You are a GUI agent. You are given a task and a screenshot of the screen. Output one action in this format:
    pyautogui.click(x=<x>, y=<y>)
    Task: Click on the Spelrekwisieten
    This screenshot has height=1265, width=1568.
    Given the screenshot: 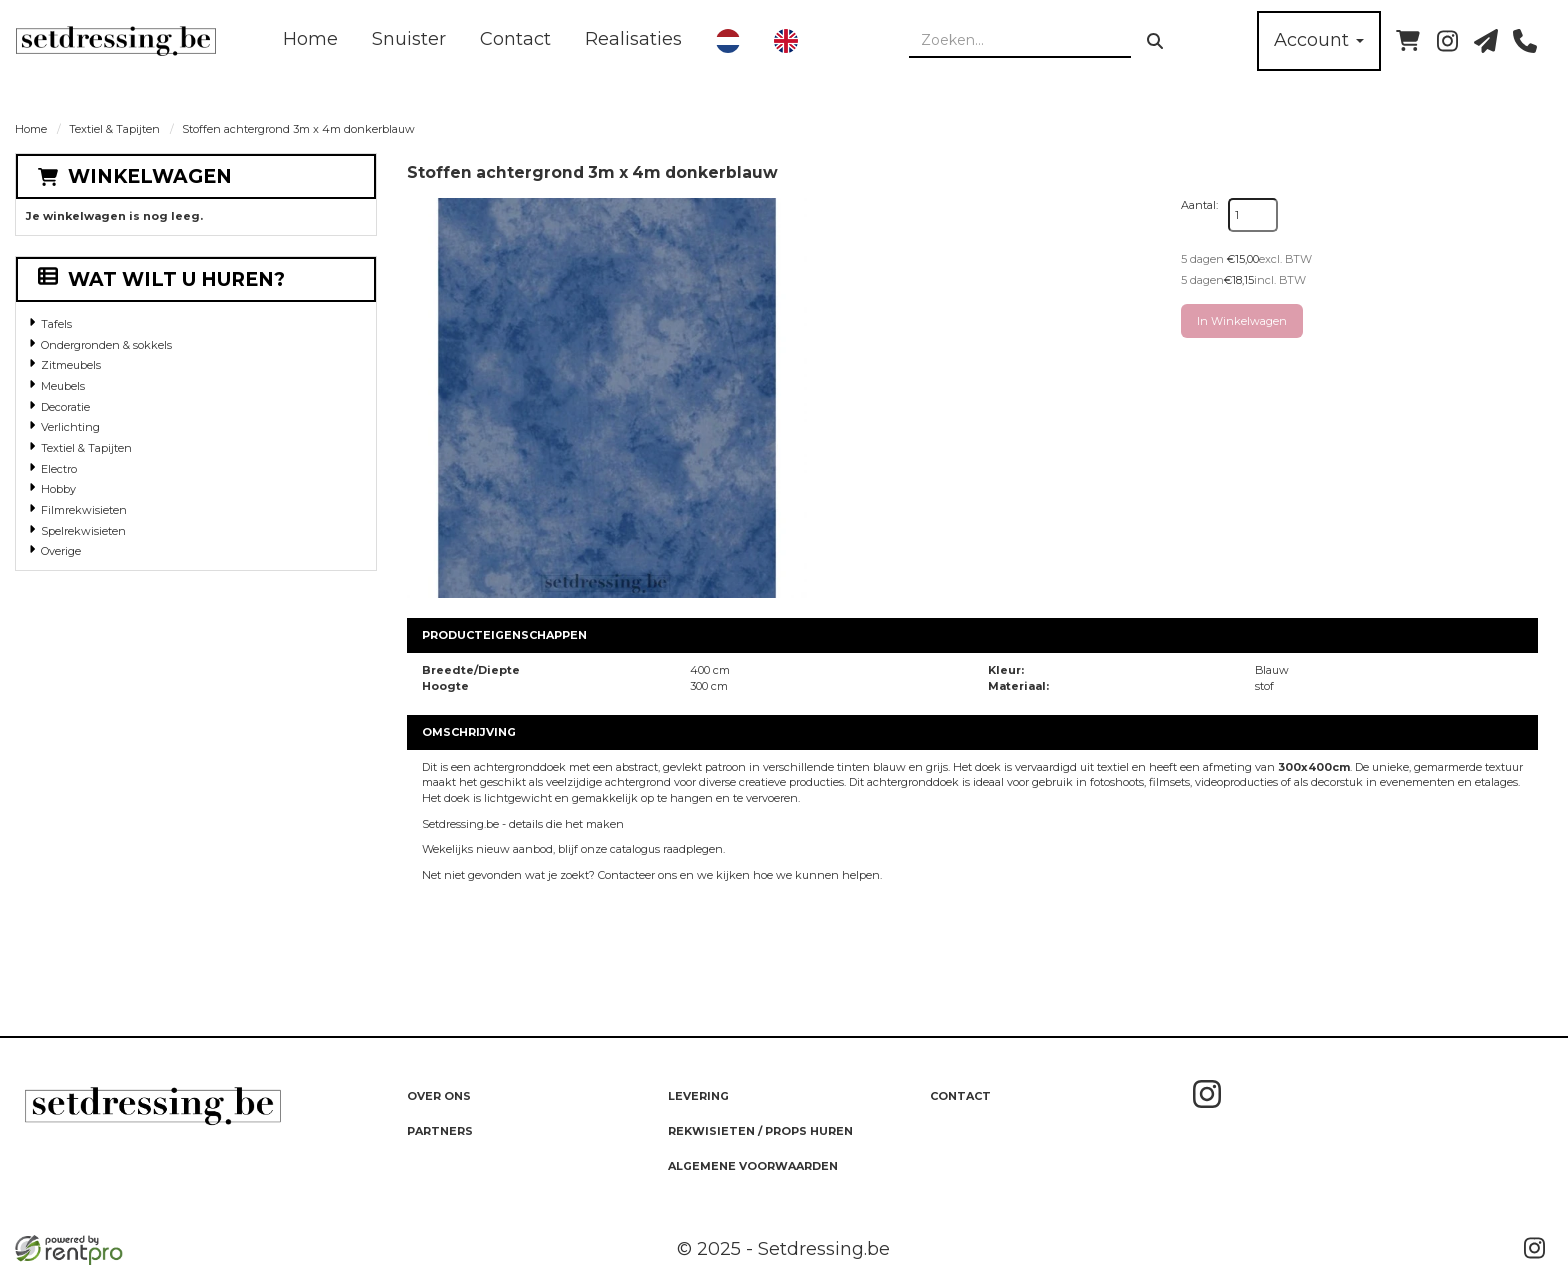 What is the action you would take?
    pyautogui.click(x=83, y=531)
    